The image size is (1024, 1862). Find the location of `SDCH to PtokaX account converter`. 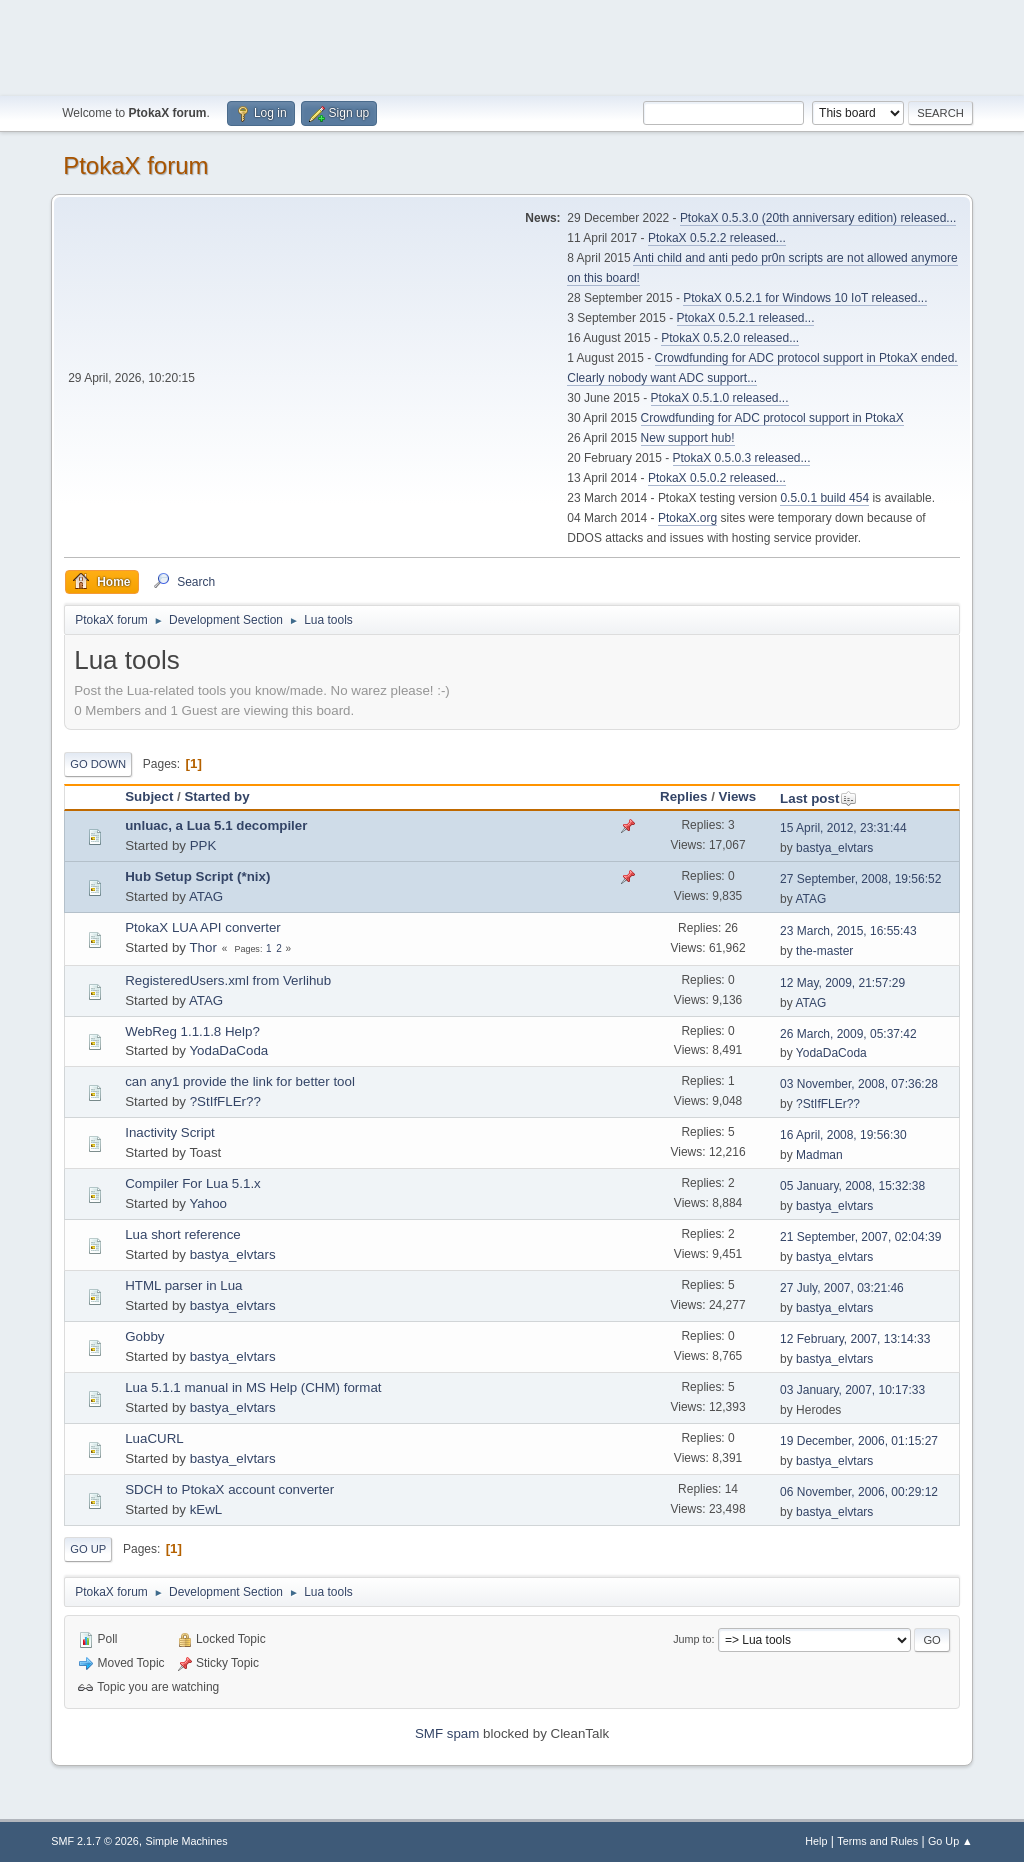

SDCH to PtokaX account converter is located at coordinates (229, 1489).